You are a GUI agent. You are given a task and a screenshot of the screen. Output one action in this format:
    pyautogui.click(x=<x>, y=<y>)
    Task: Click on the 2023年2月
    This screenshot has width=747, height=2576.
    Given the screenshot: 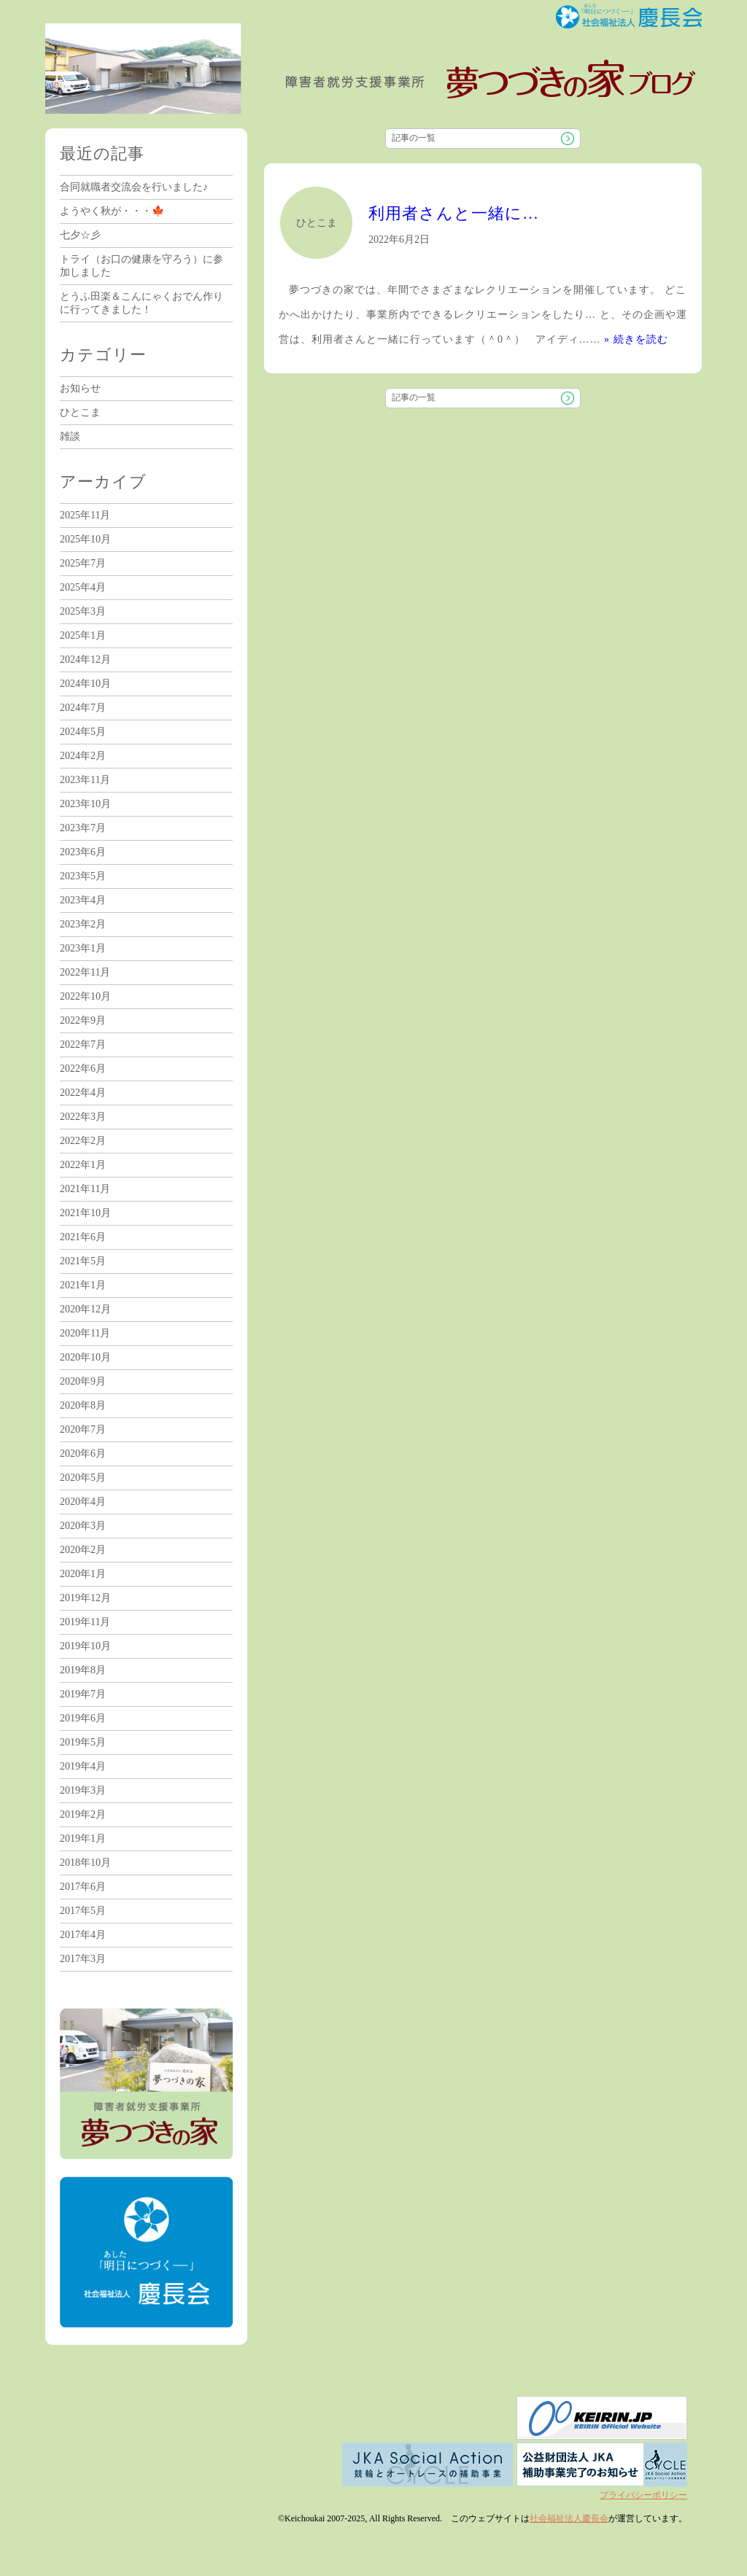 What is the action you would take?
    pyautogui.click(x=83, y=924)
    